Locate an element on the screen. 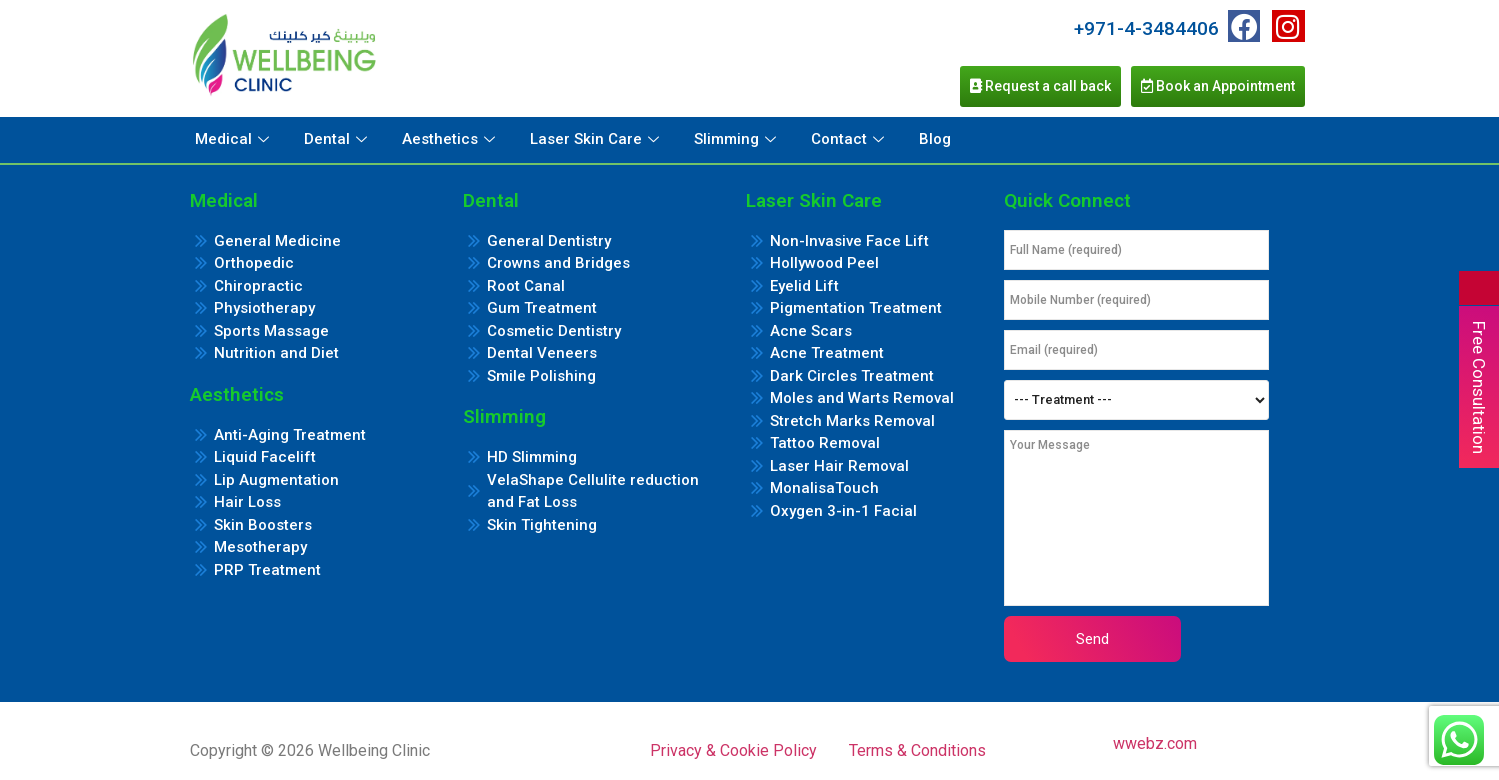  Gum Treatment is located at coordinates (542, 308).